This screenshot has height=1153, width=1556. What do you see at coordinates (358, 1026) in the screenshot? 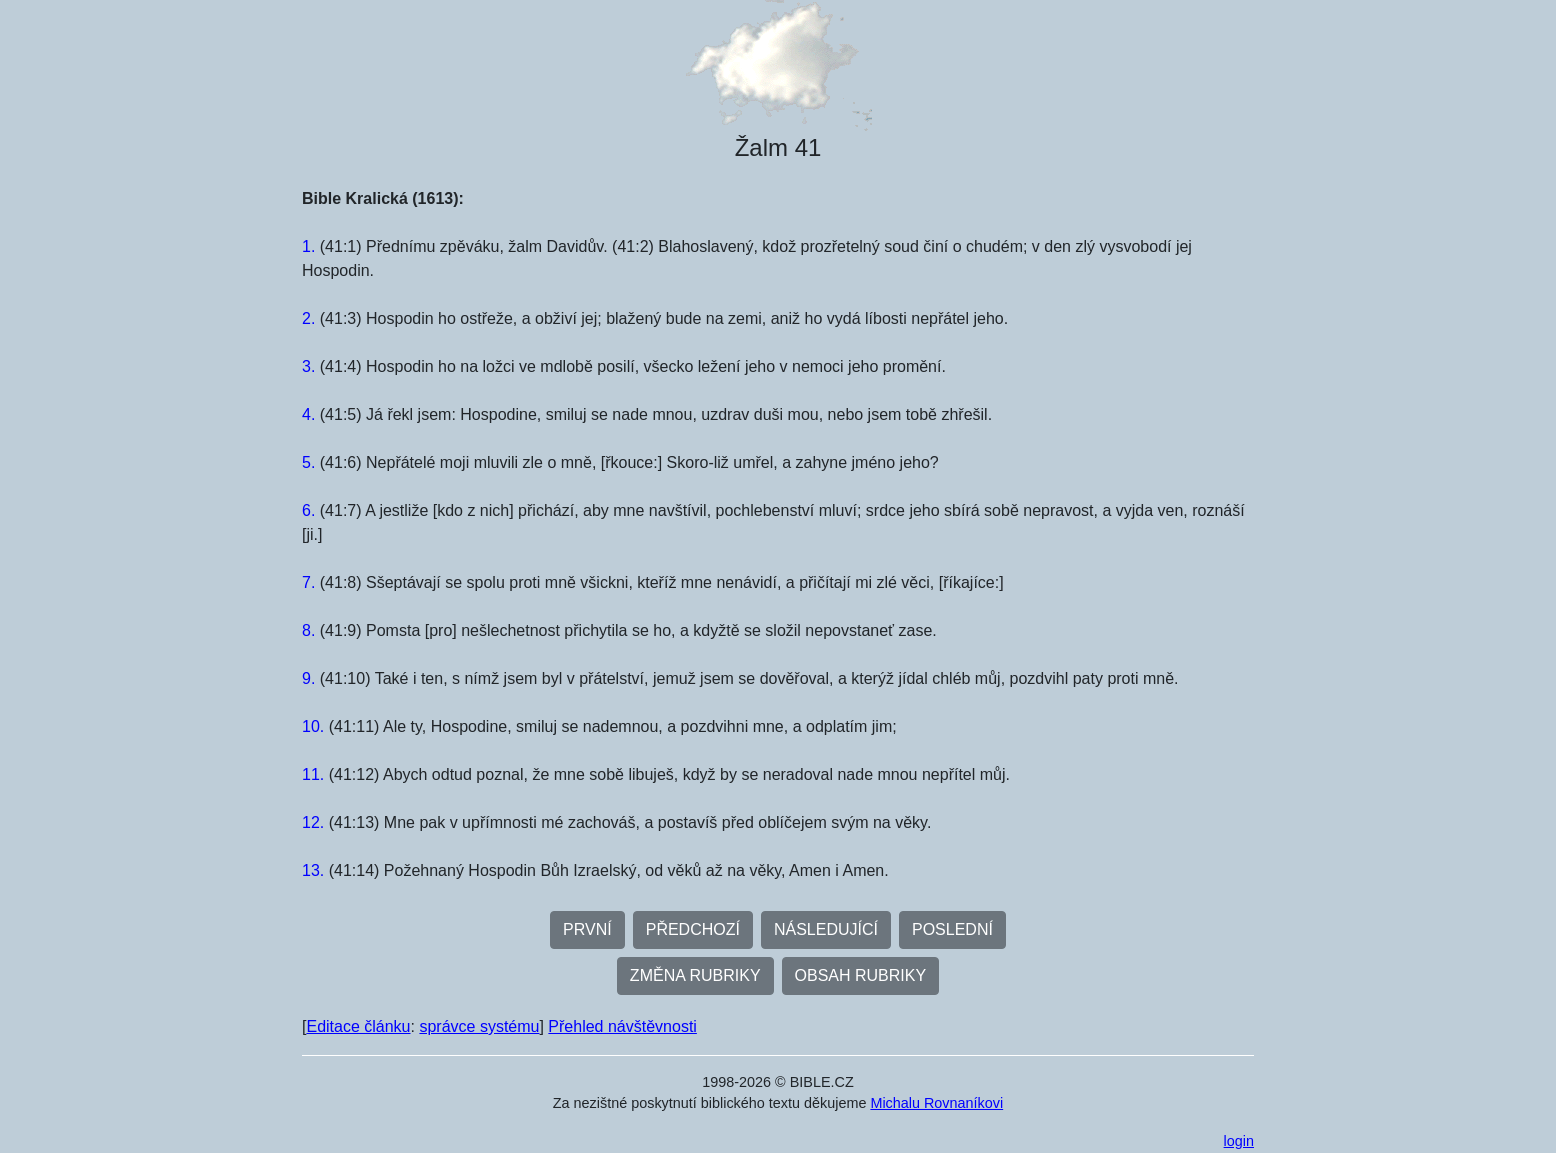
I see `Editace článku` at bounding box center [358, 1026].